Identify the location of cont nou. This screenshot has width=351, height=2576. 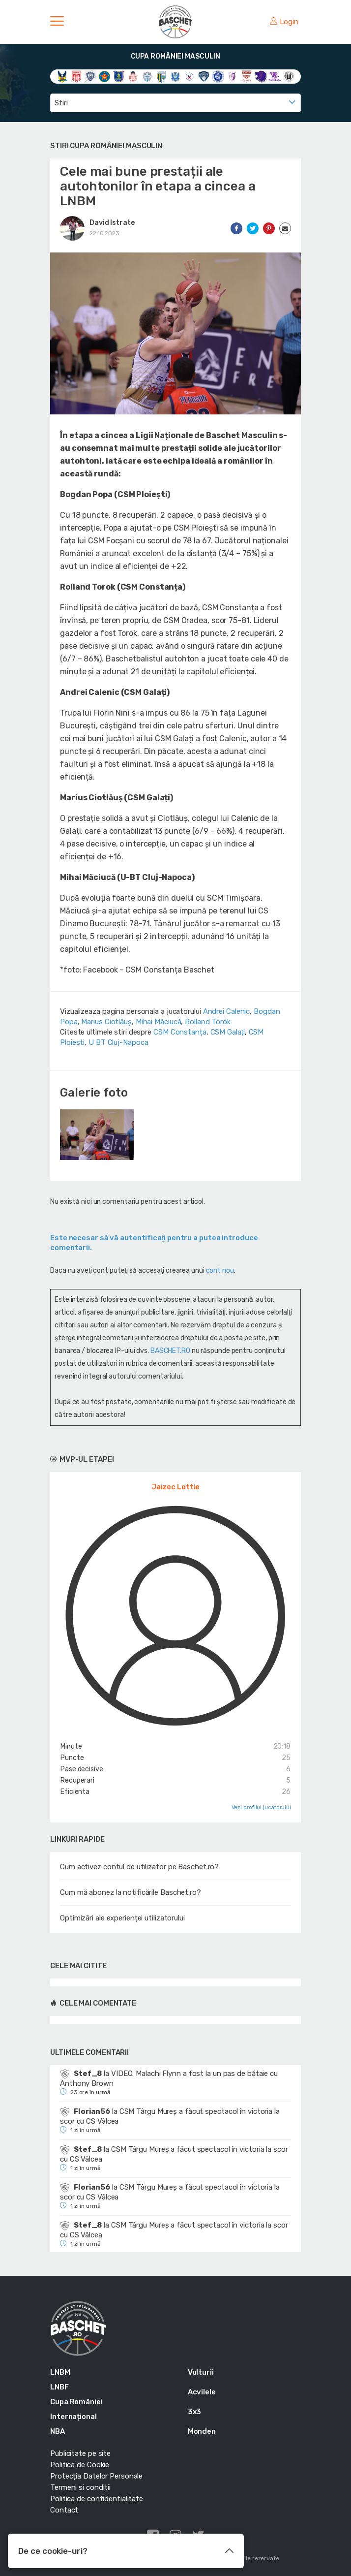
(220, 1270).